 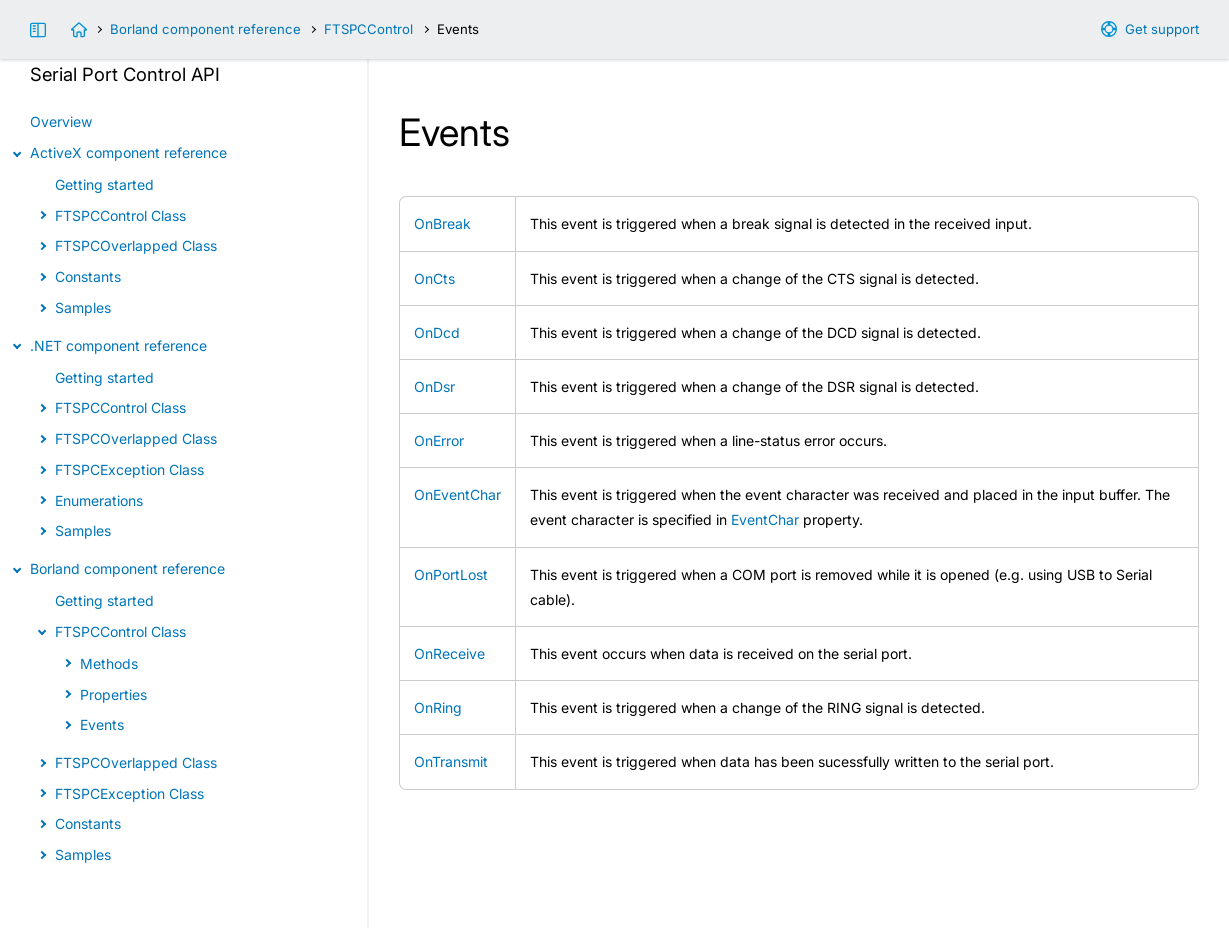 I want to click on OnDsr, so click(x=434, y=386).